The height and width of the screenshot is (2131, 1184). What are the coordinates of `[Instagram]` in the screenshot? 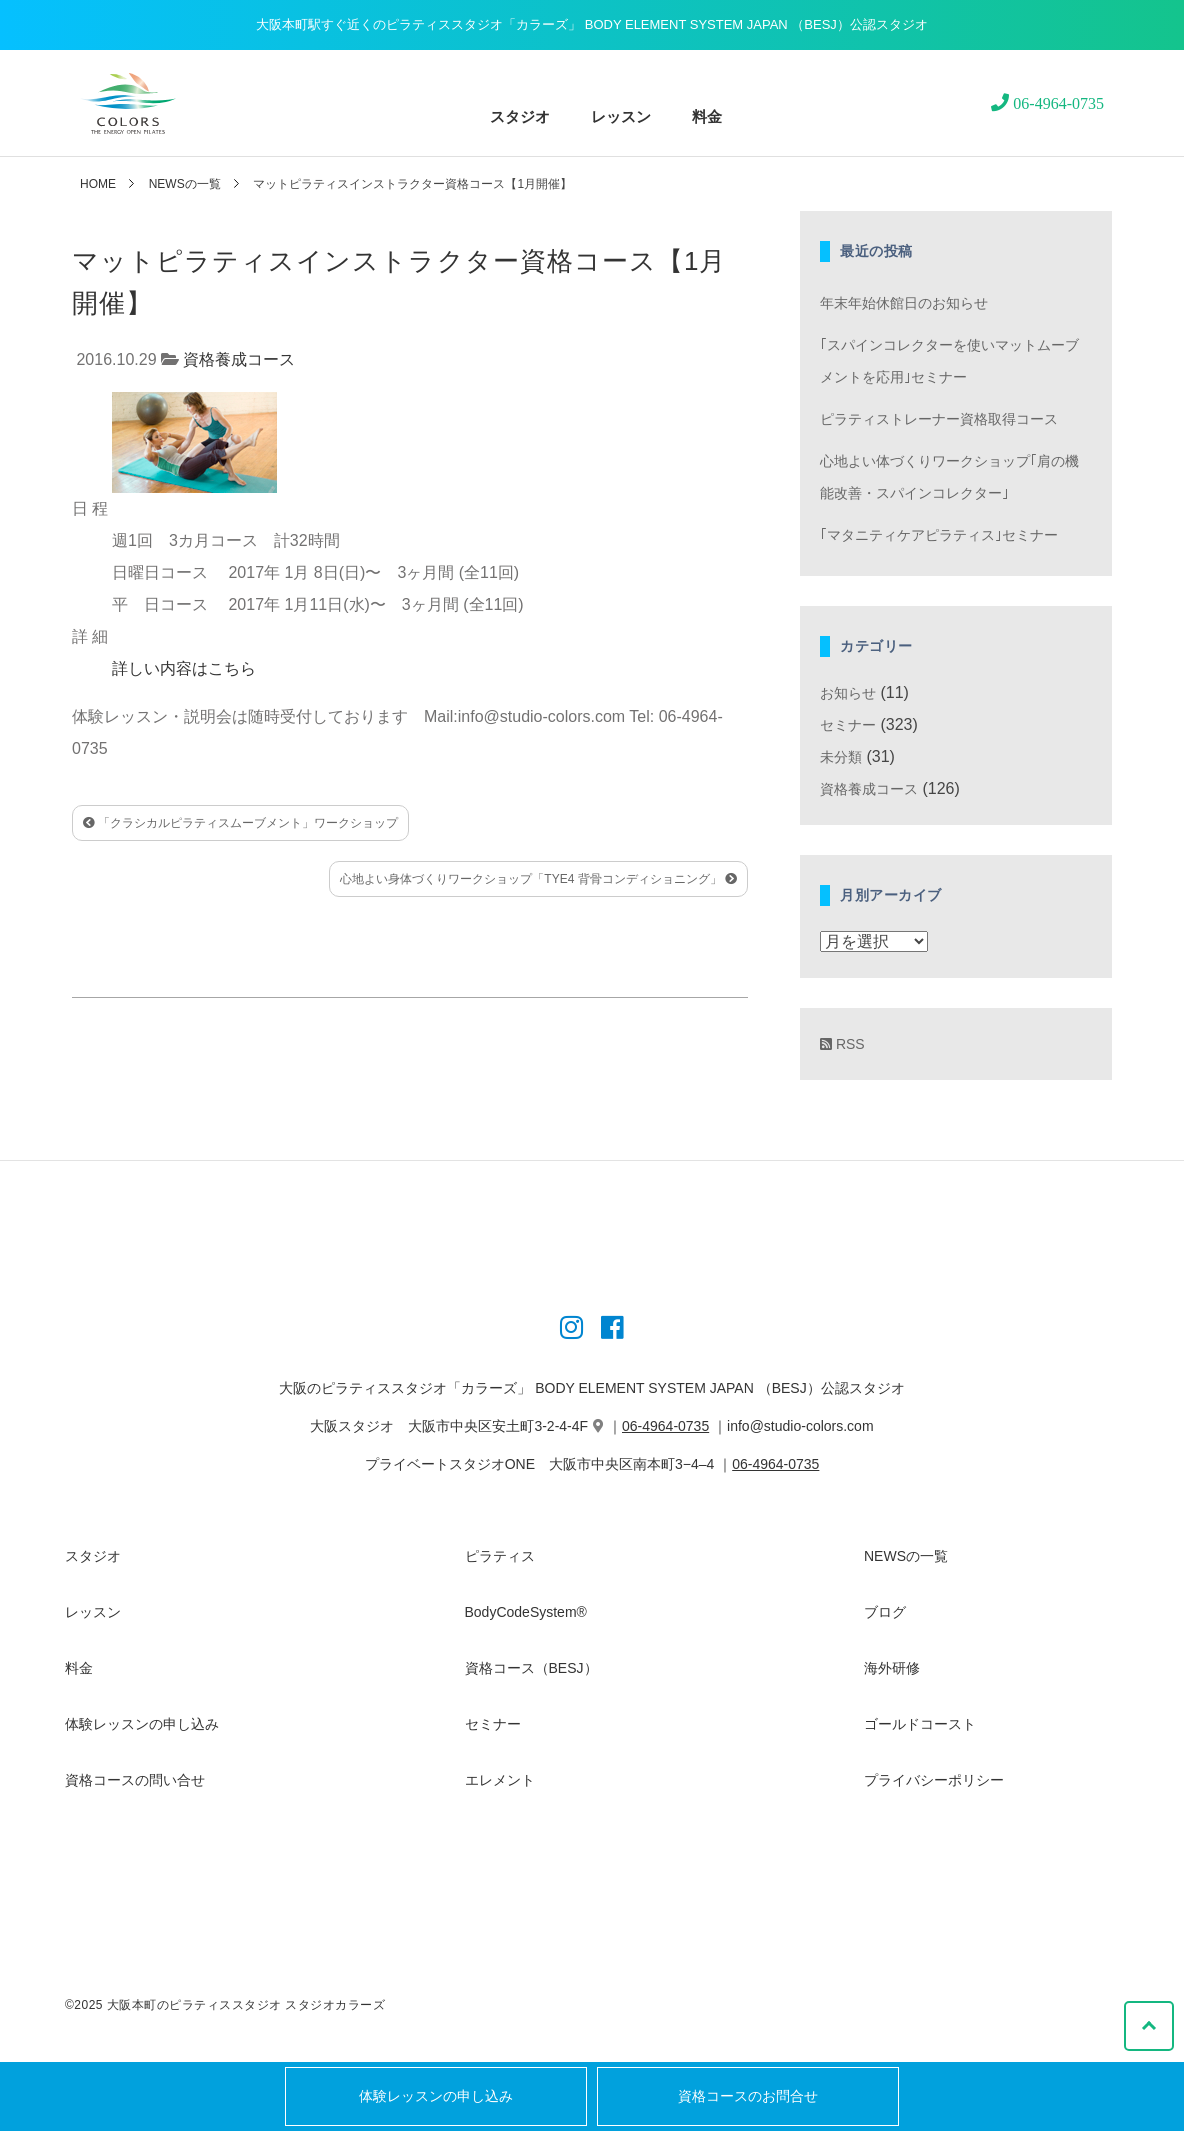 It's located at (571, 1331).